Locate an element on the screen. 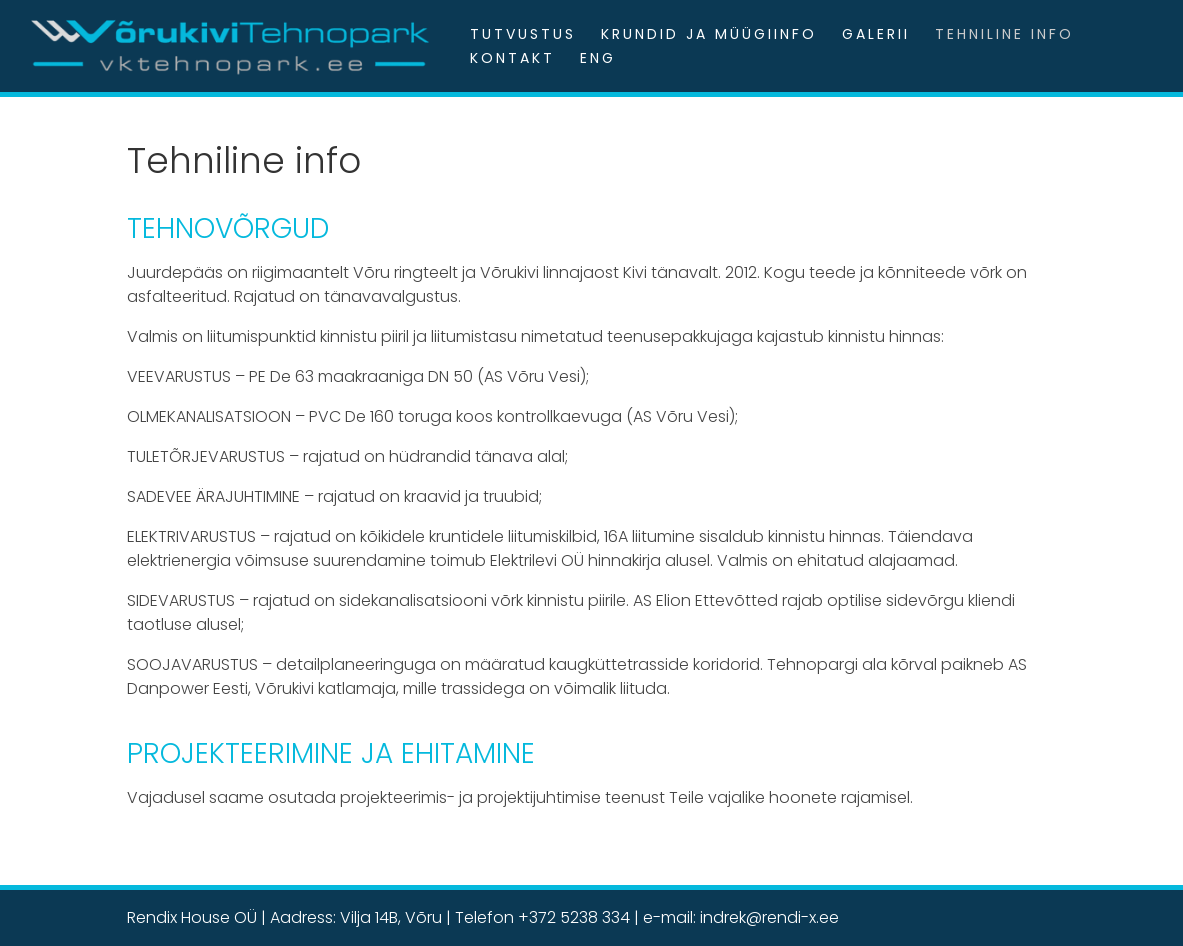 Image resolution: width=1183 pixels, height=946 pixels. Tehniline info is located at coordinates (1004, 34).